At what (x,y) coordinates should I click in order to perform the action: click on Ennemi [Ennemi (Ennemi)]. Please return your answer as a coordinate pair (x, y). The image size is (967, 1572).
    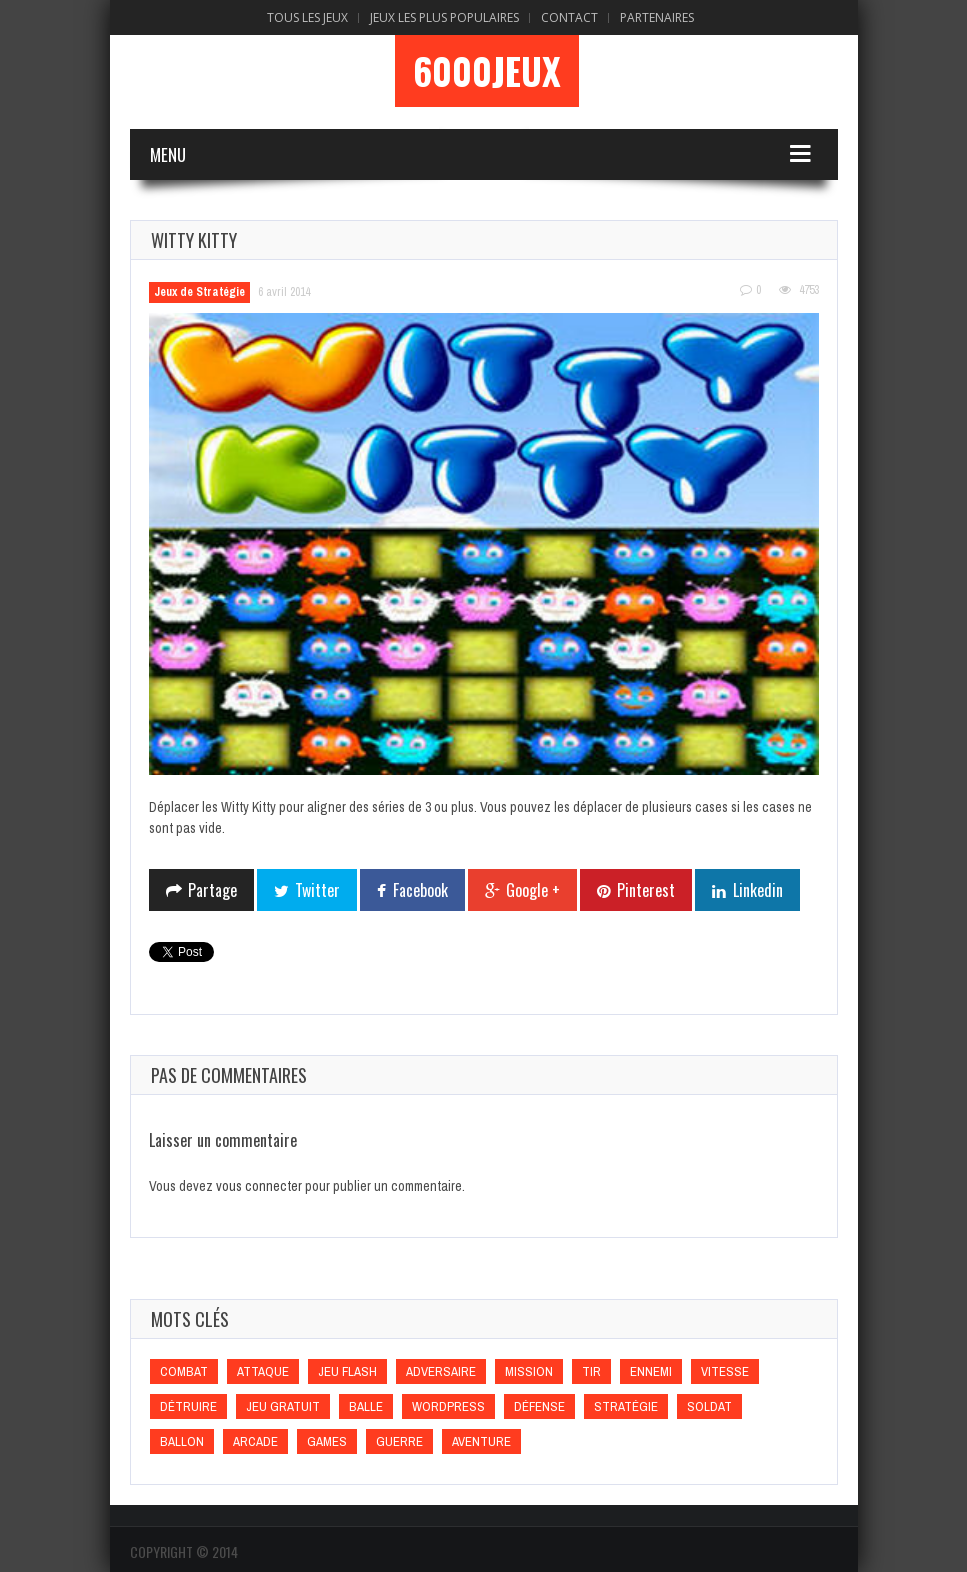
    Looking at the image, I should click on (651, 1371).